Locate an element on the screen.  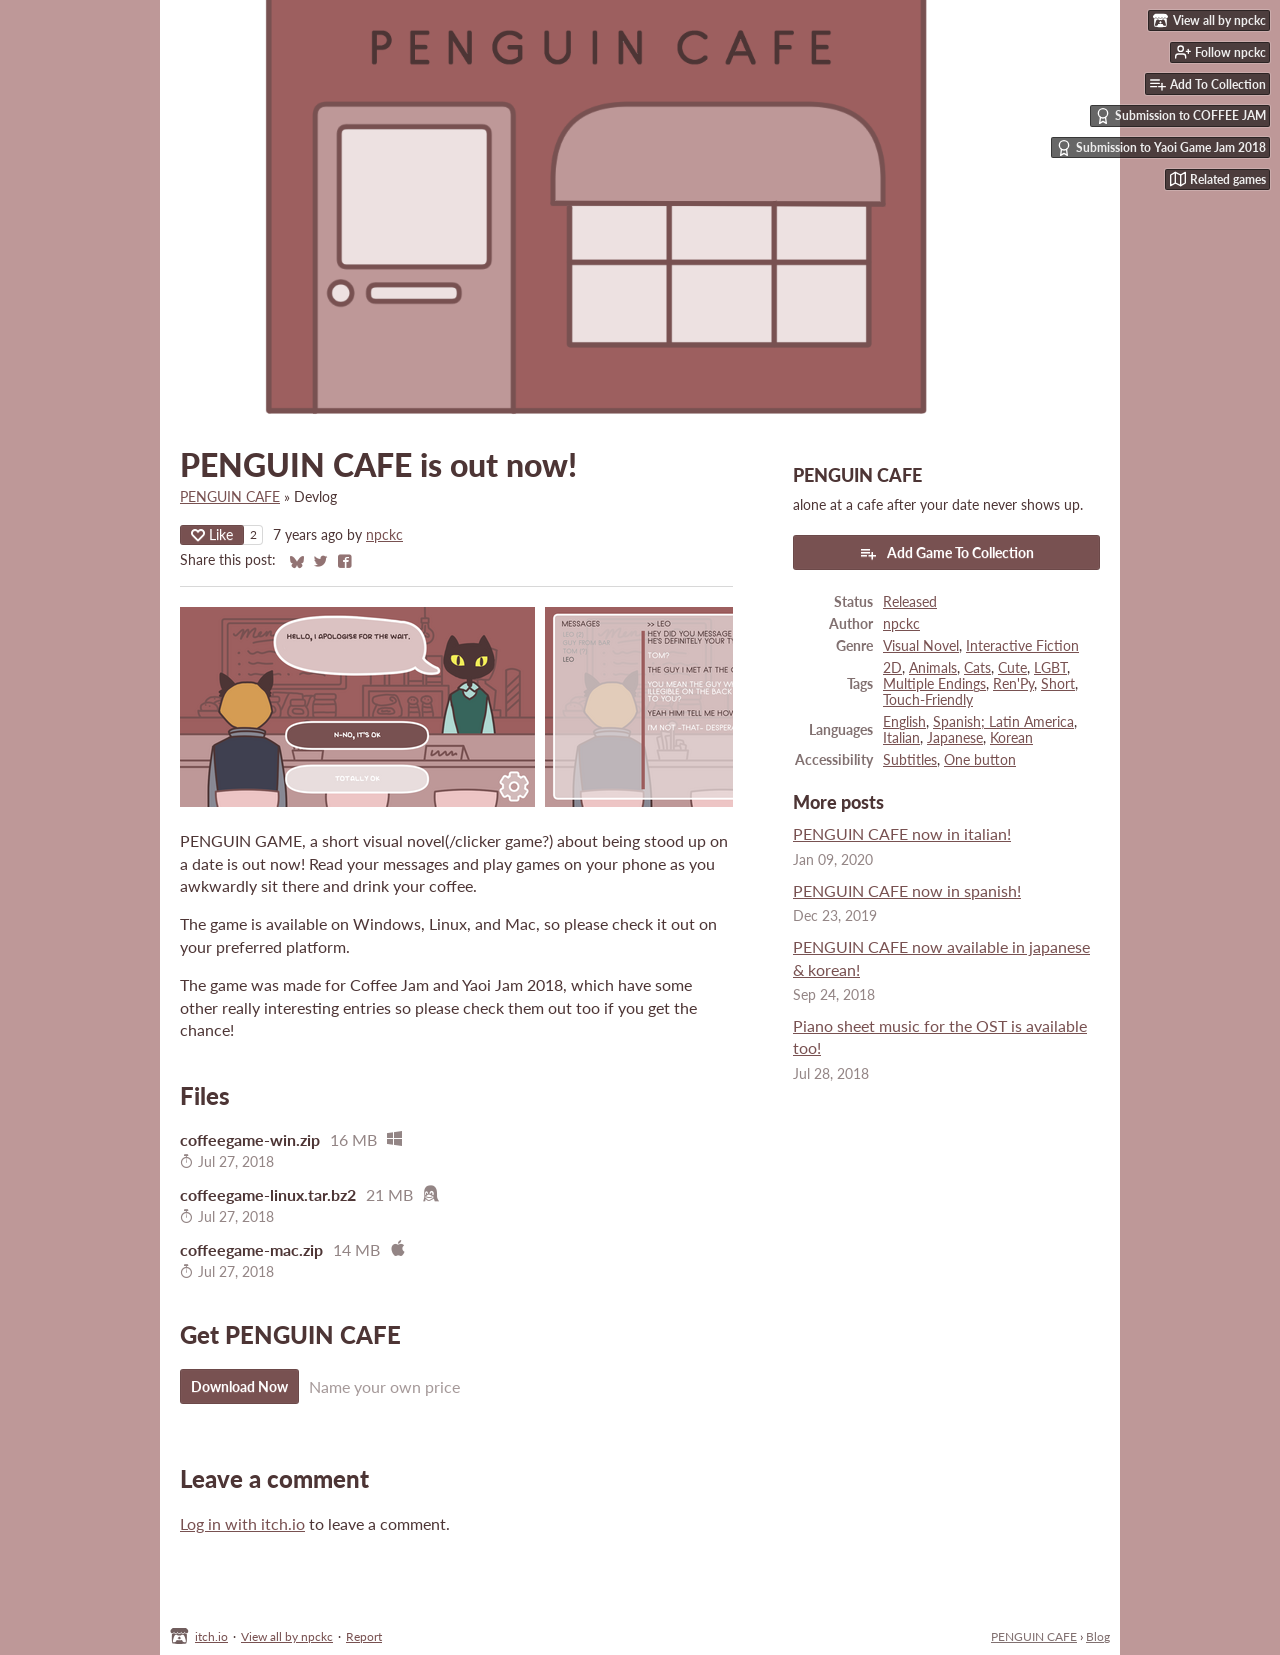
Italian is located at coordinates (901, 738).